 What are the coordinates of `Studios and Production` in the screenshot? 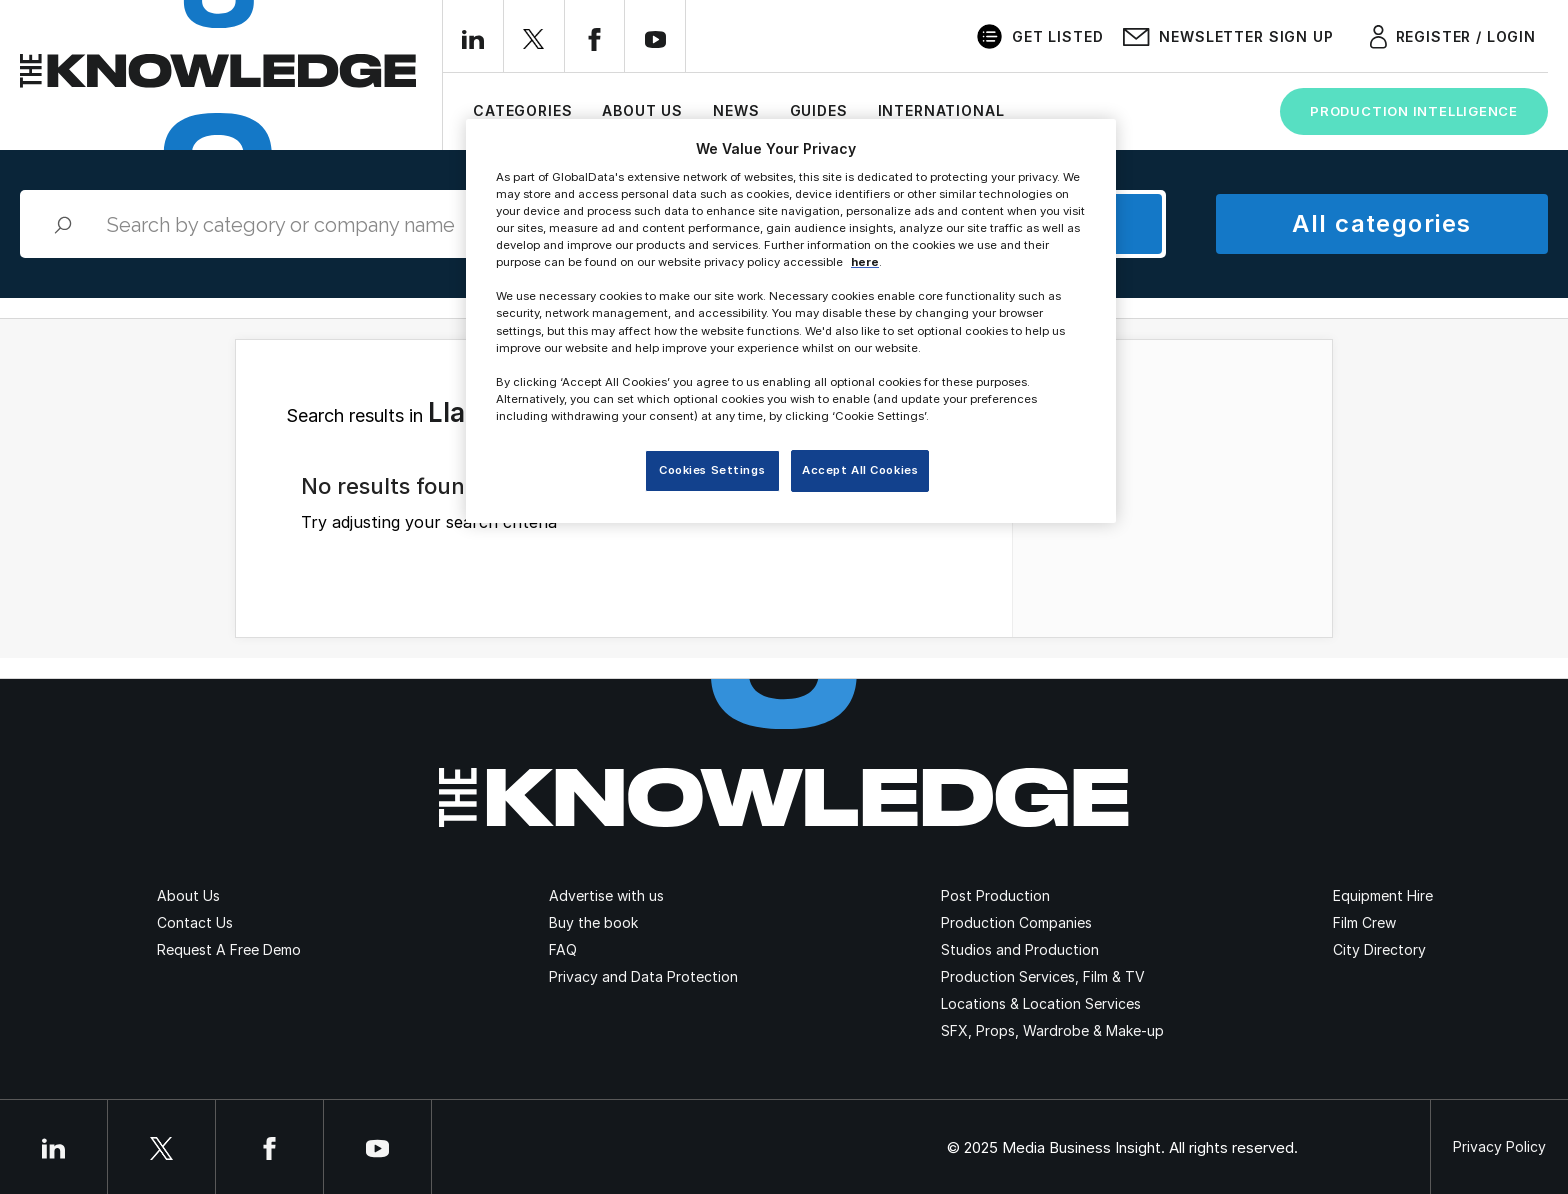 It's located at (1020, 949).